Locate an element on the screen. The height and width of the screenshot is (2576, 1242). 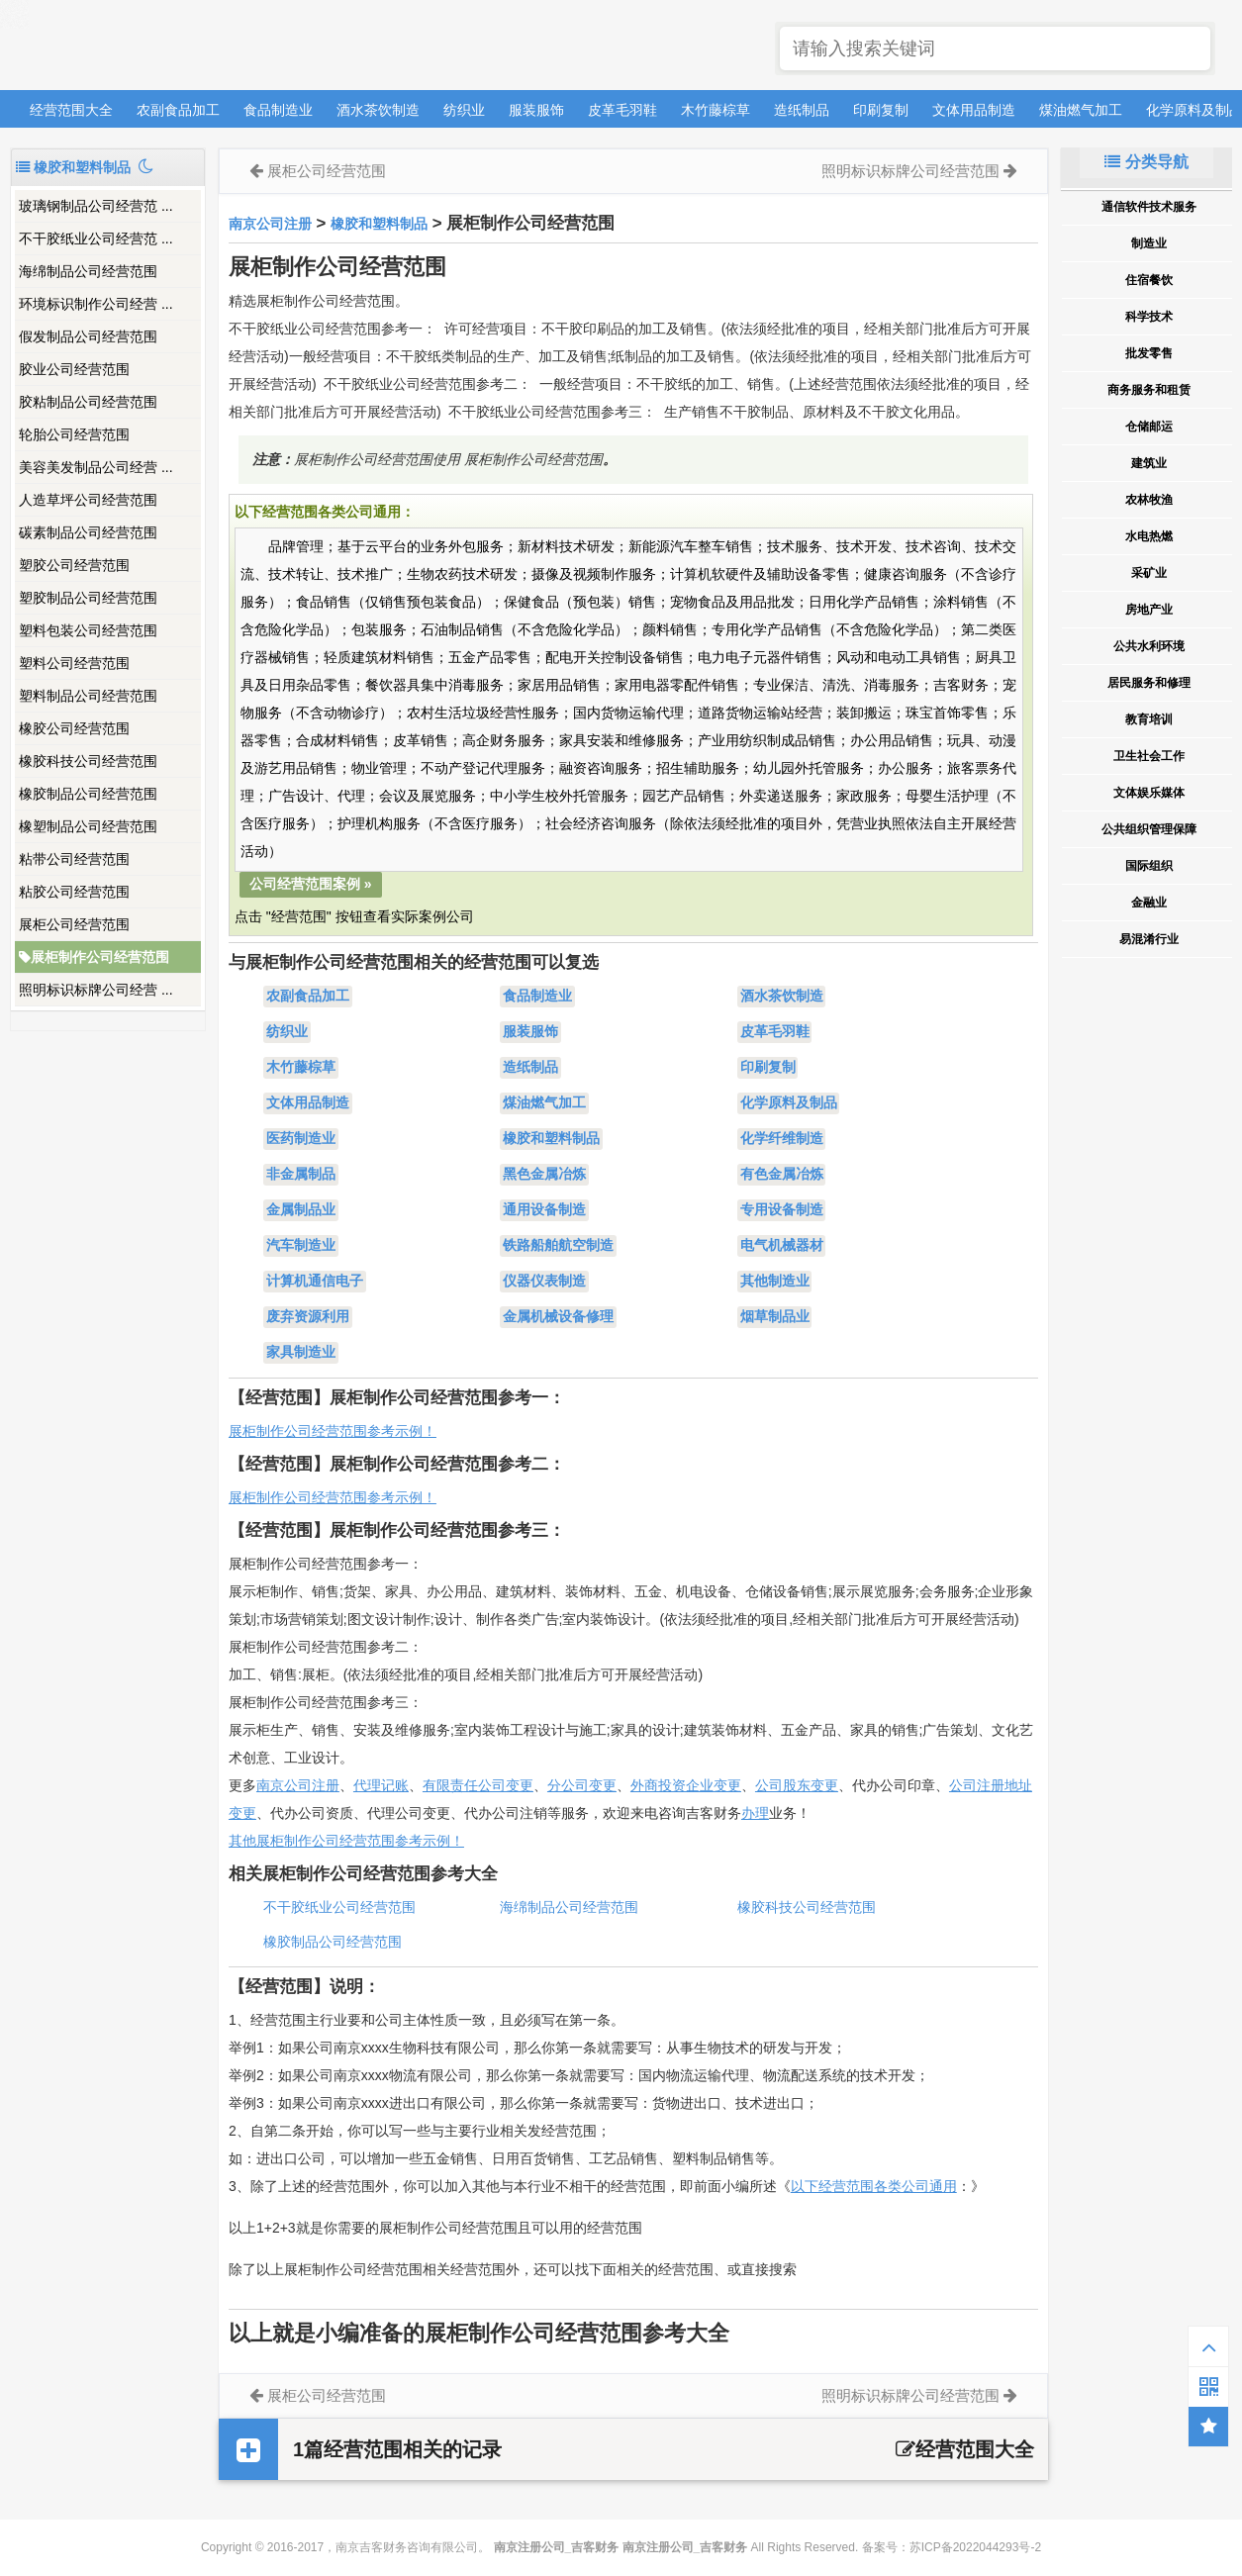
房地产业 is located at coordinates (1149, 610).